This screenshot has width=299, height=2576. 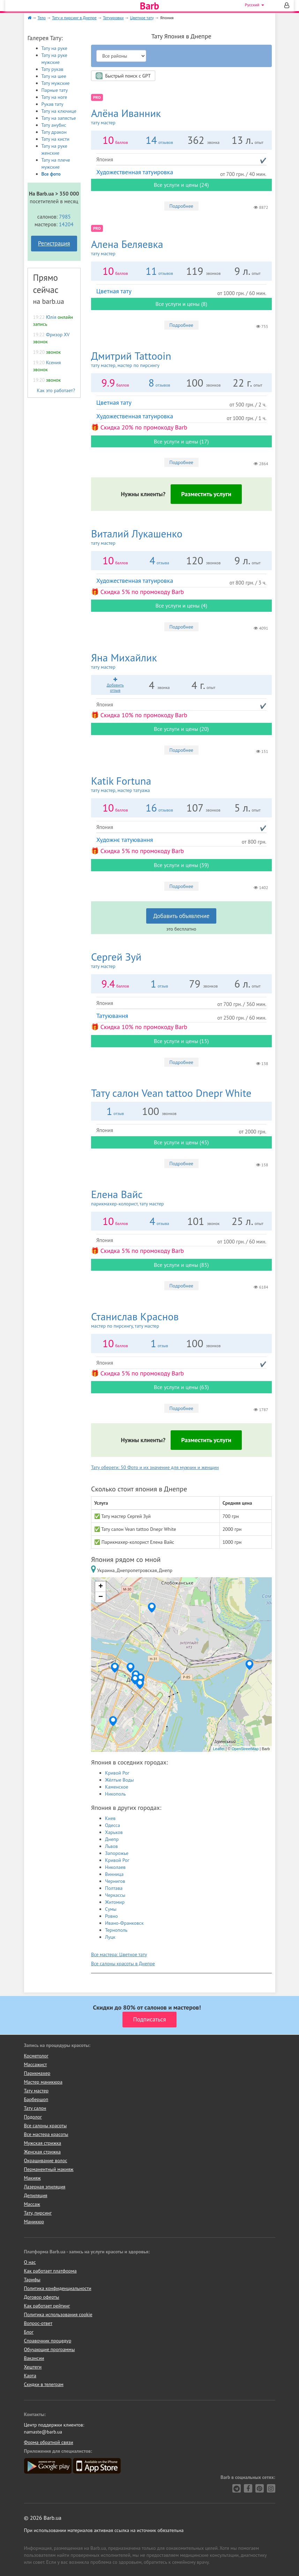 What do you see at coordinates (117, 1773) in the screenshot?
I see `Кривой Рог` at bounding box center [117, 1773].